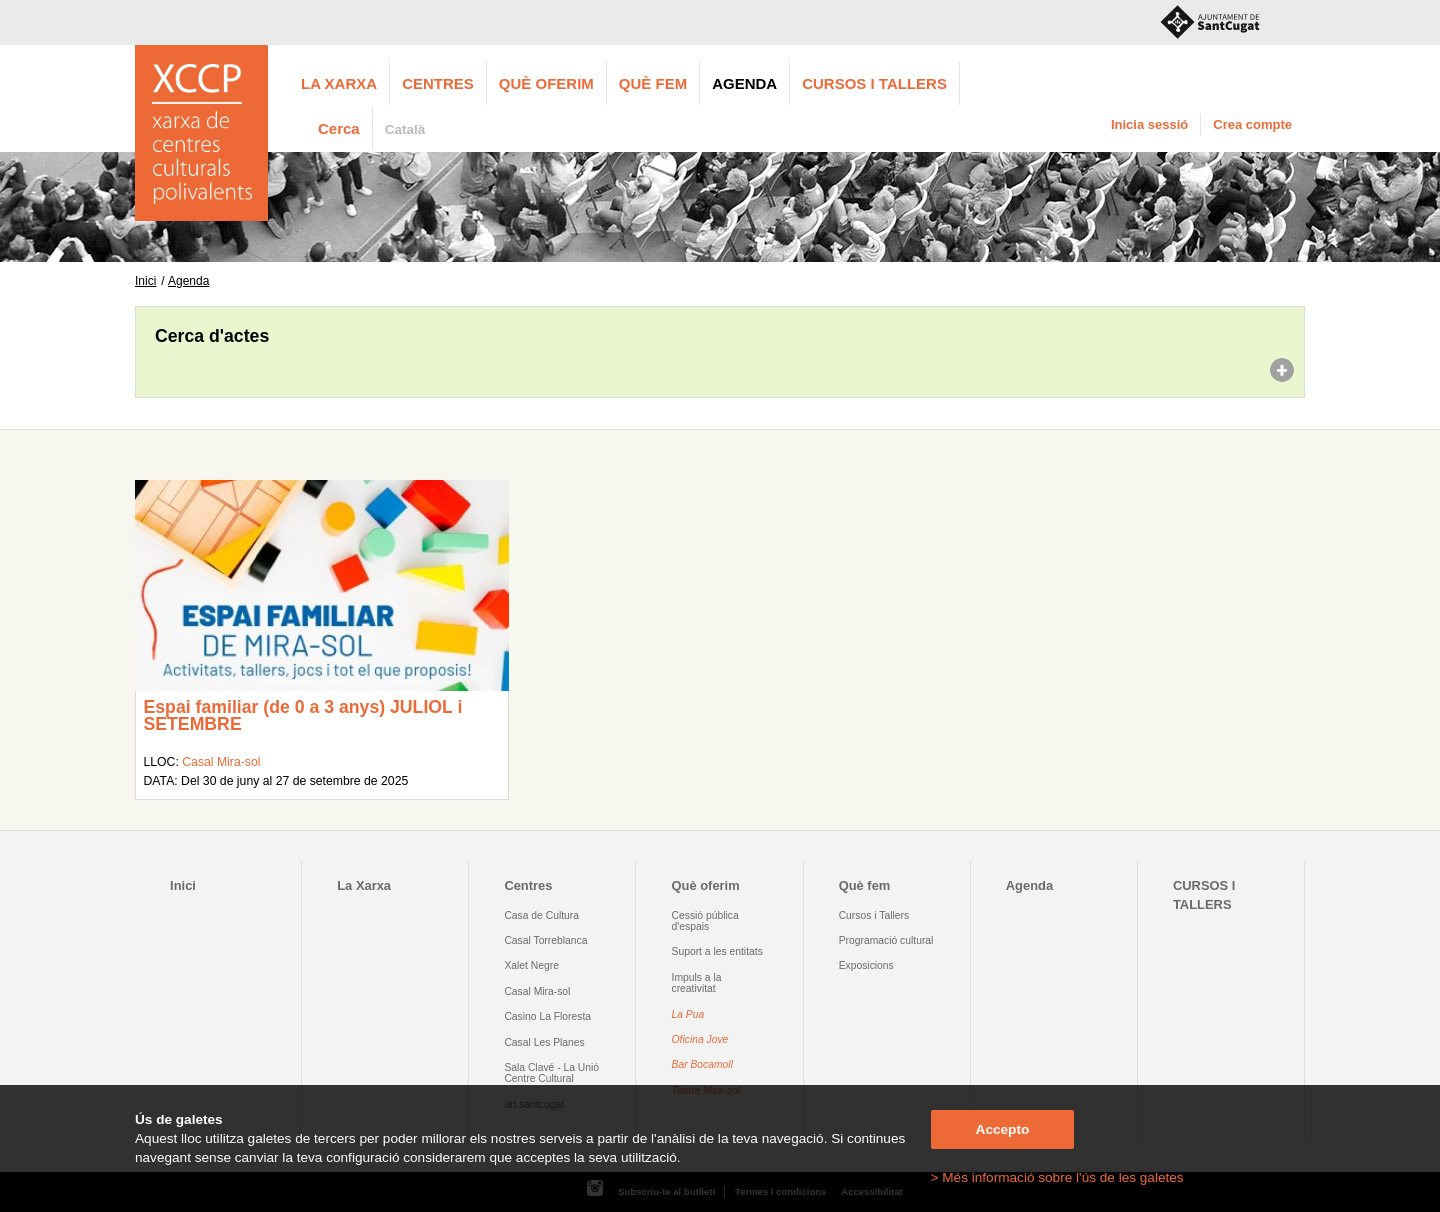 This screenshot has height=1212, width=1440. What do you see at coordinates (700, 1039) in the screenshot?
I see `Oficina Jove` at bounding box center [700, 1039].